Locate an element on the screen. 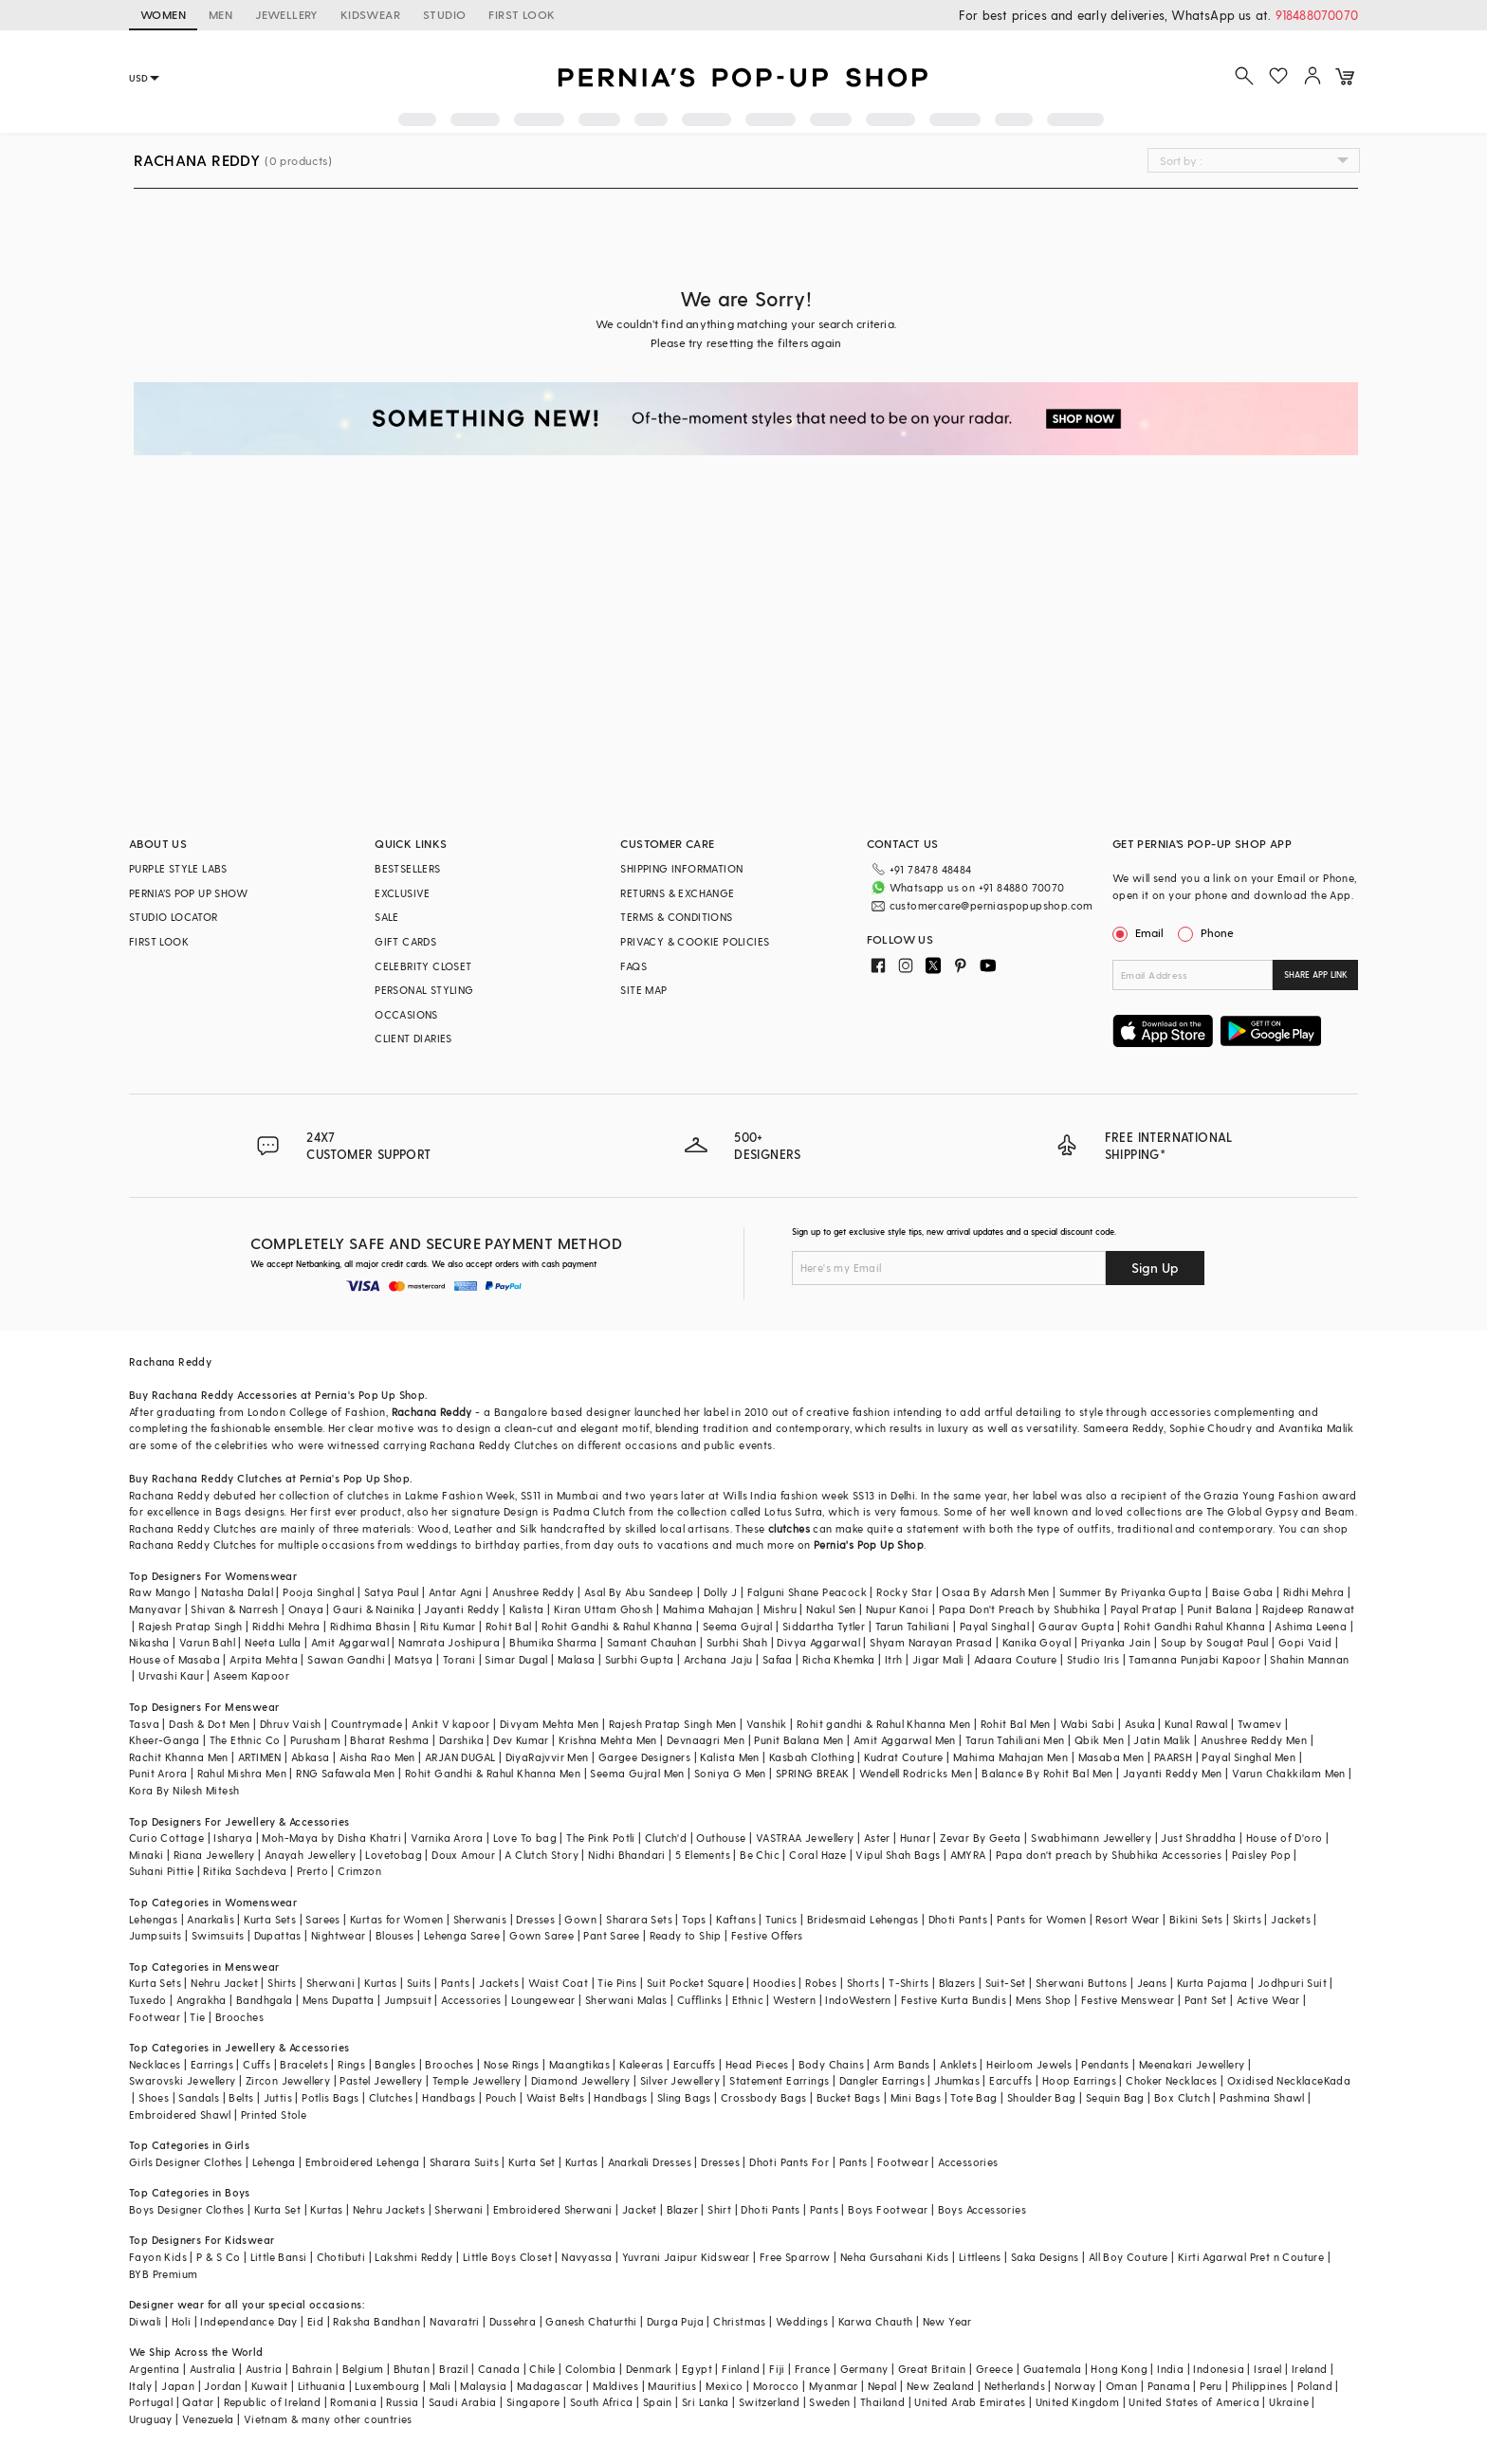 The height and width of the screenshot is (2464, 1487). Waist Belts is located at coordinates (555, 2097).